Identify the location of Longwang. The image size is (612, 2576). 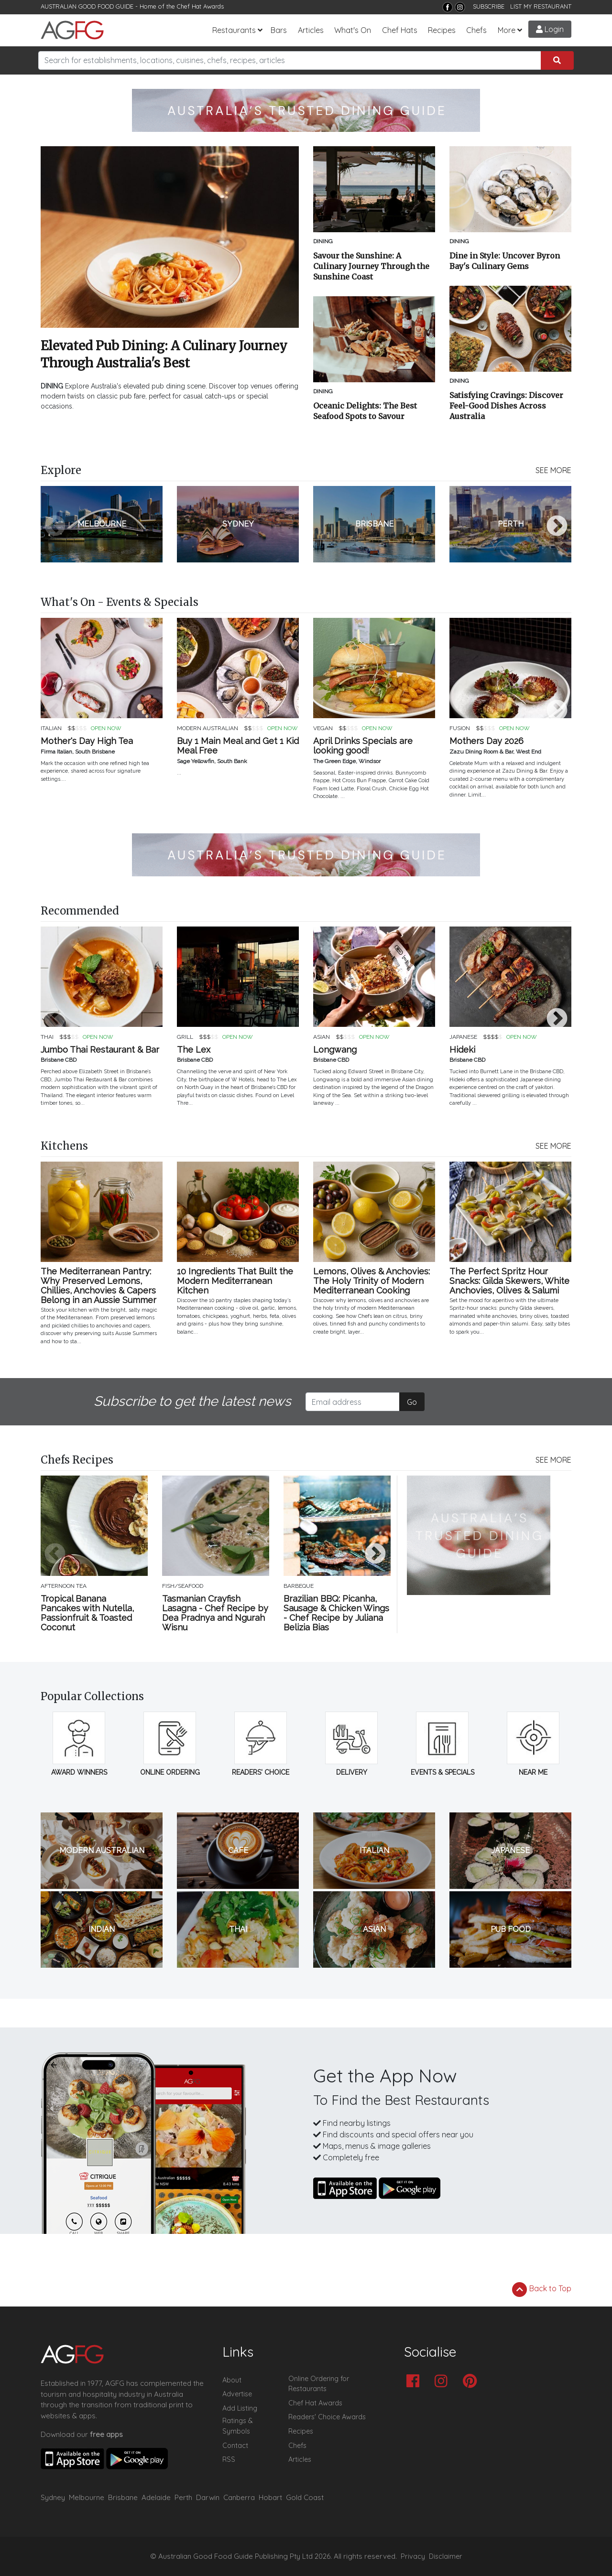
(335, 1050).